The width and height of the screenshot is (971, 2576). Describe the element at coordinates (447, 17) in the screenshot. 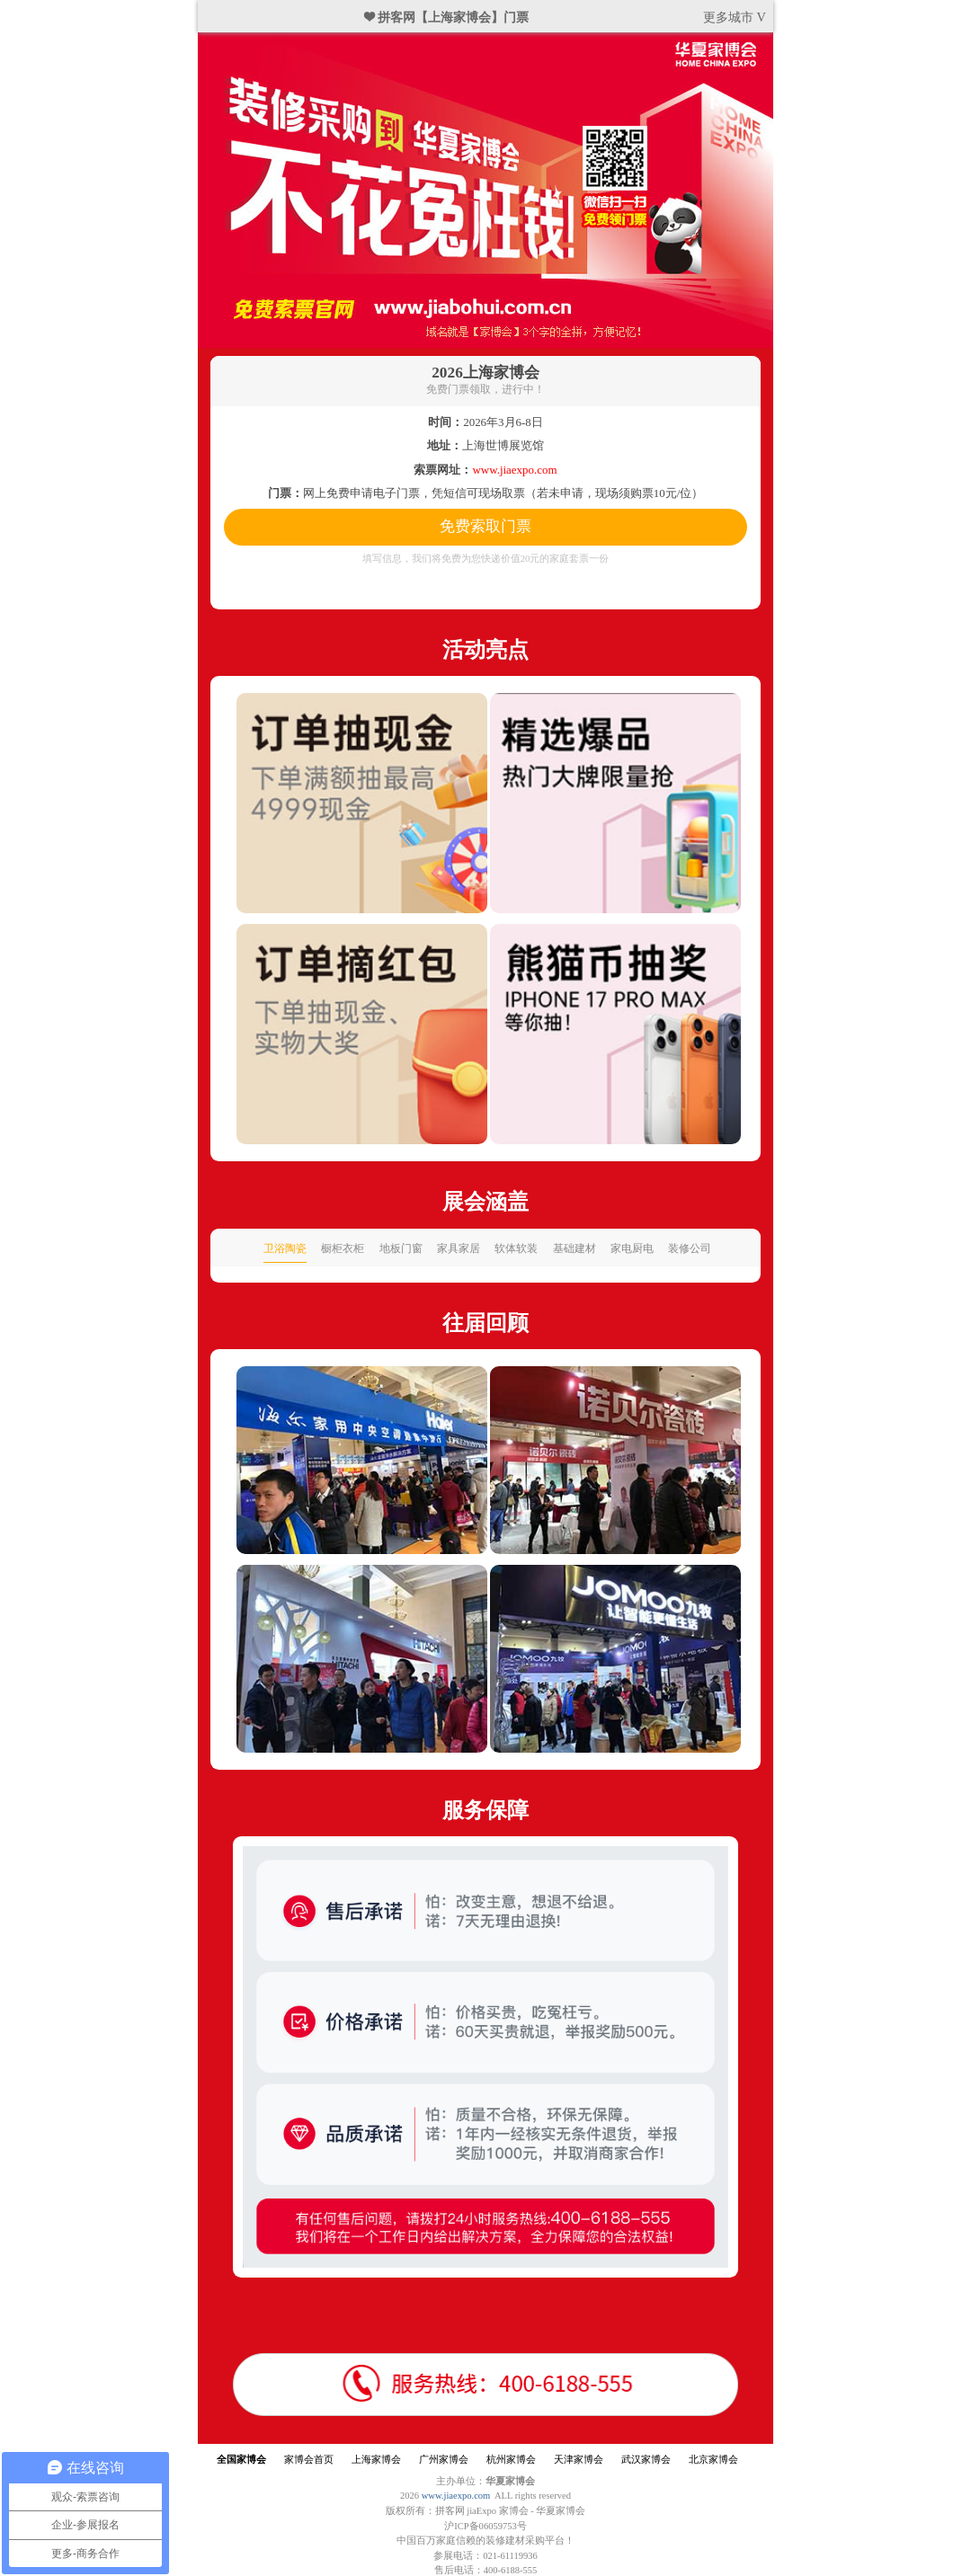

I see `❤ 拼客网【上海家博会】门票` at that location.